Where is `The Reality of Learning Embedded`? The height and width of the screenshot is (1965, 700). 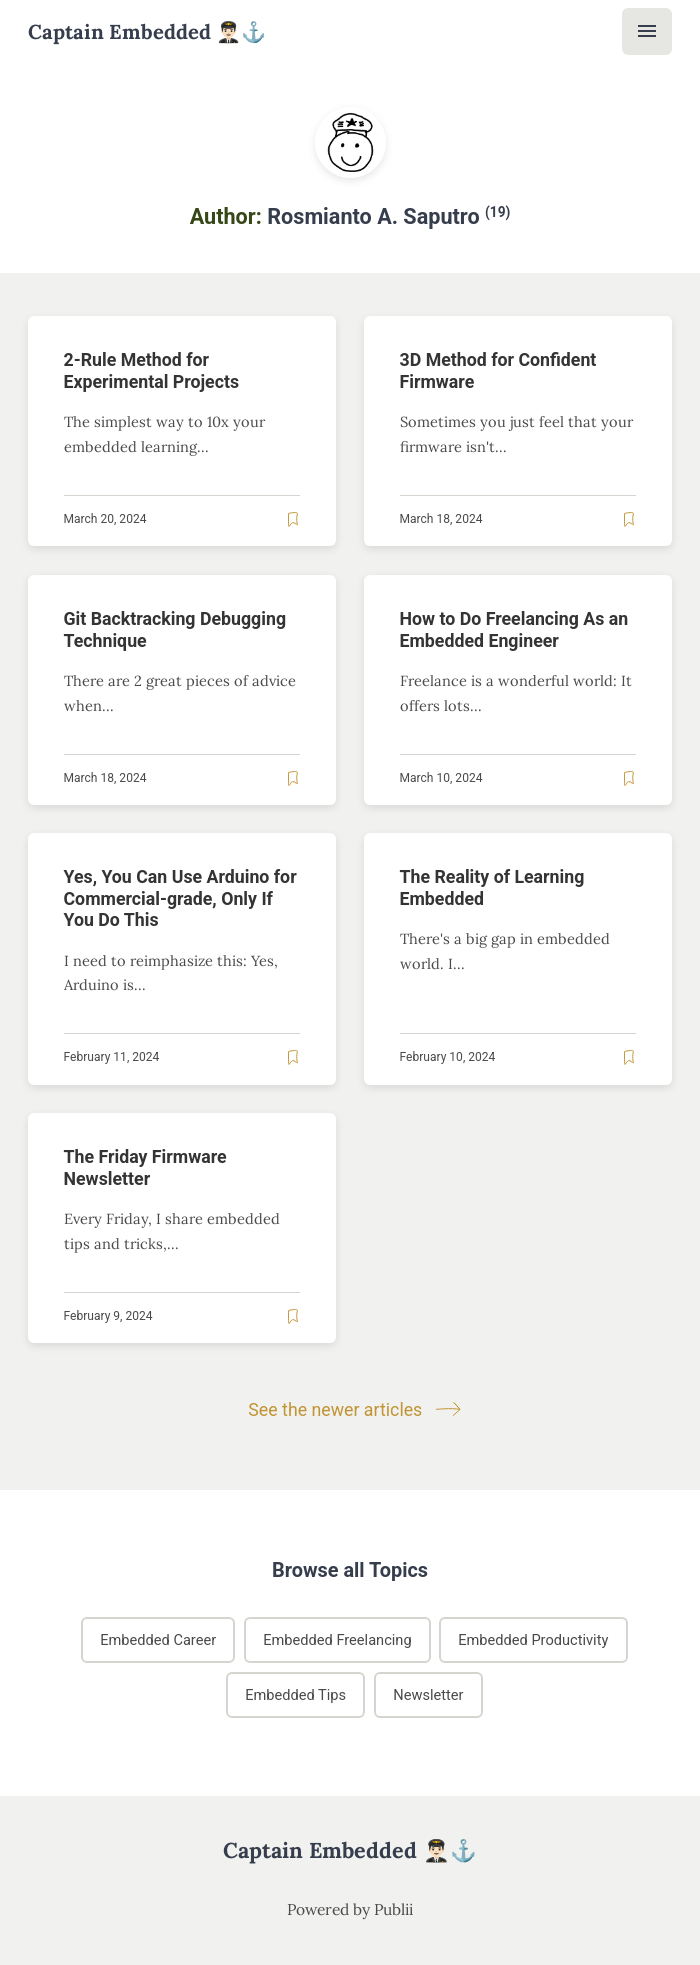
The Reality of Learning Embedded is located at coordinates (492, 888).